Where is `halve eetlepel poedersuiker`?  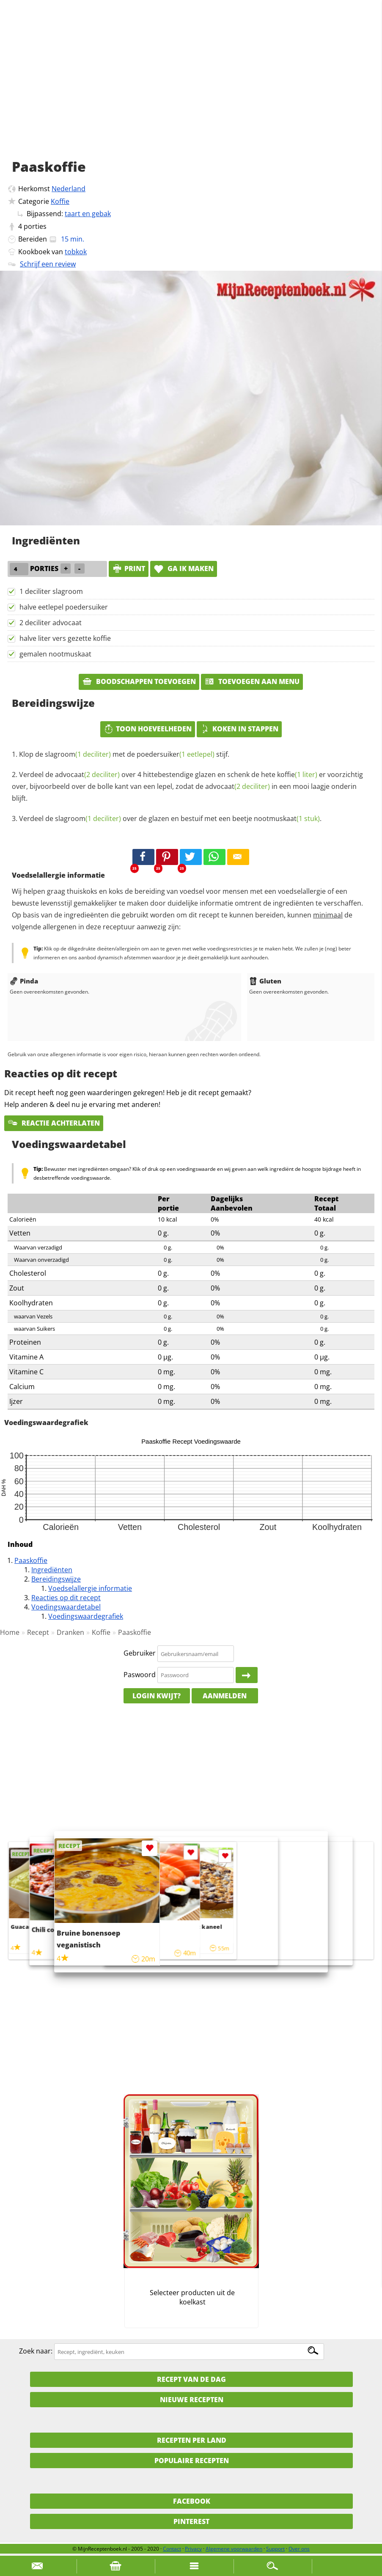 halve eetlepel poedersuiker is located at coordinates (63, 607).